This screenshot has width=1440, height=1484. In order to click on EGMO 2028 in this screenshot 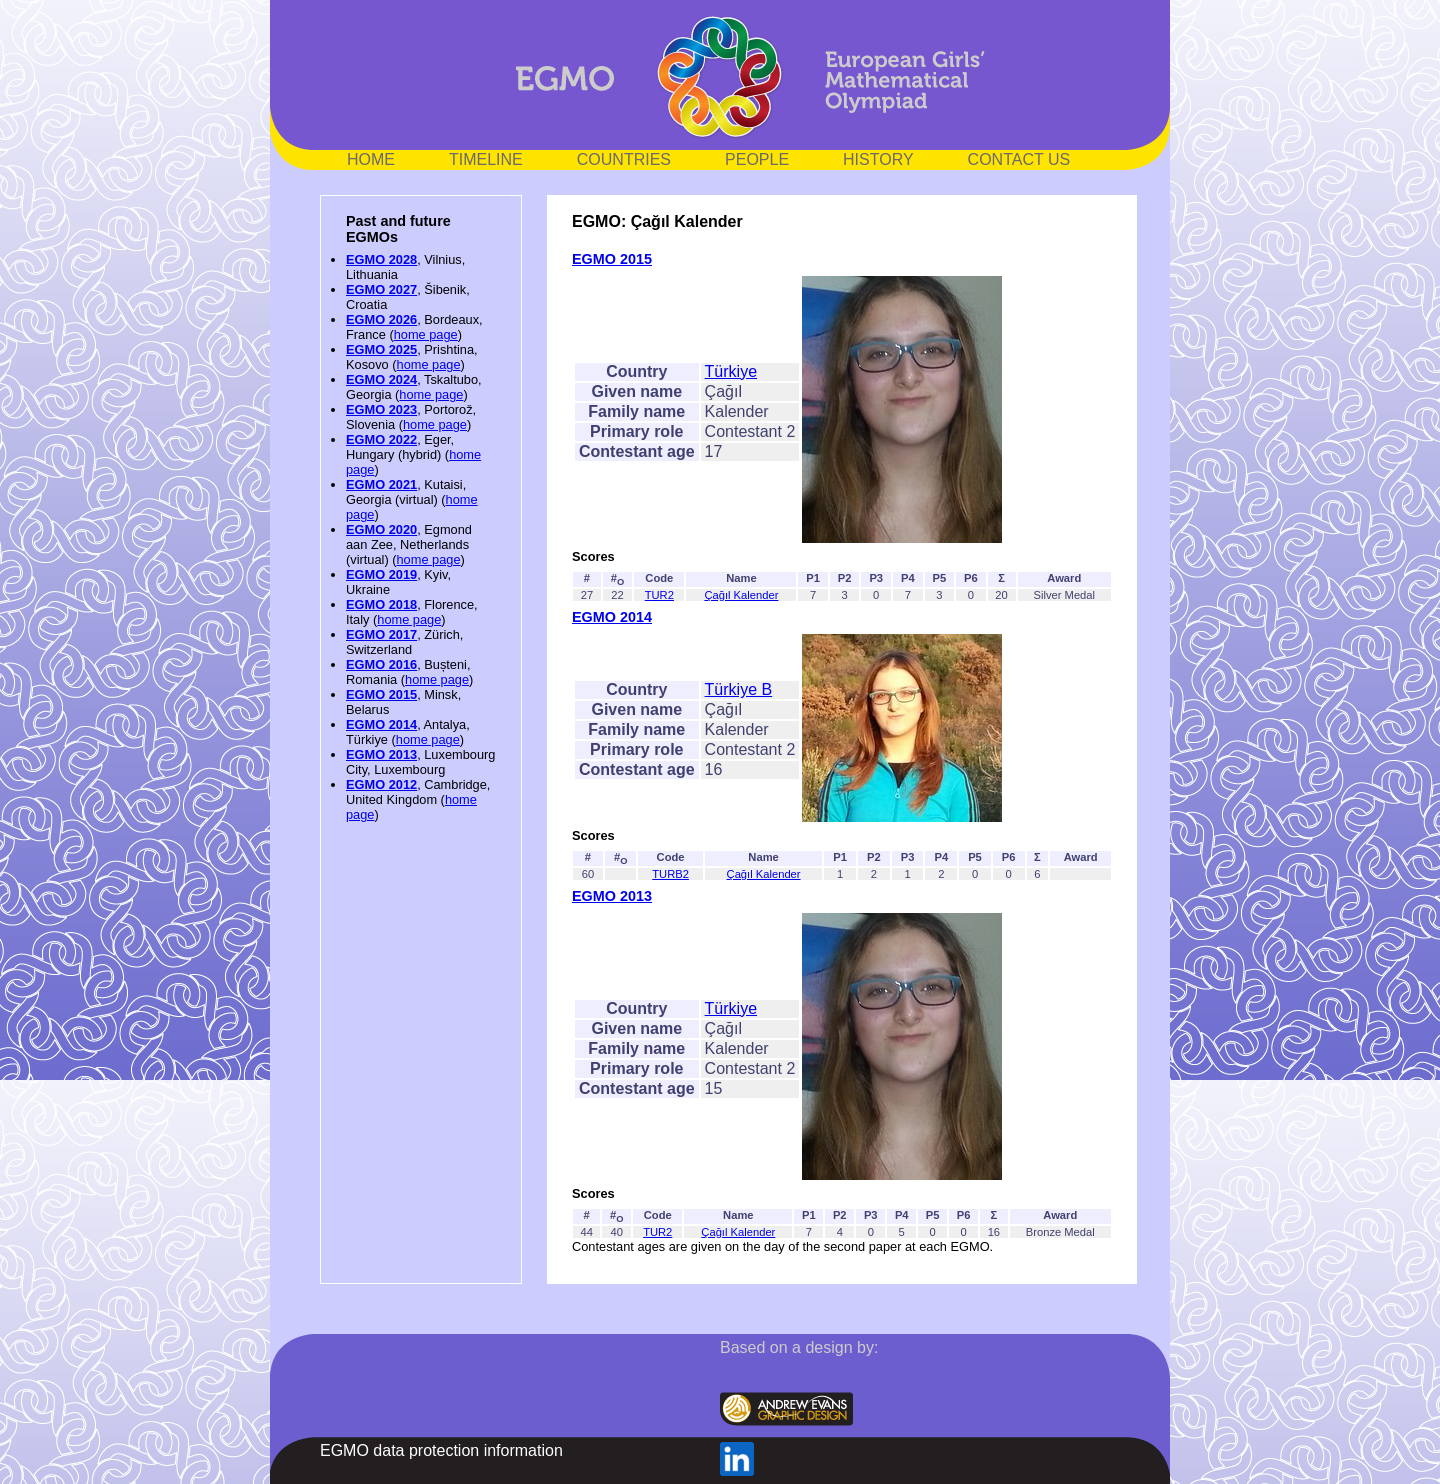, I will do `click(381, 259)`.